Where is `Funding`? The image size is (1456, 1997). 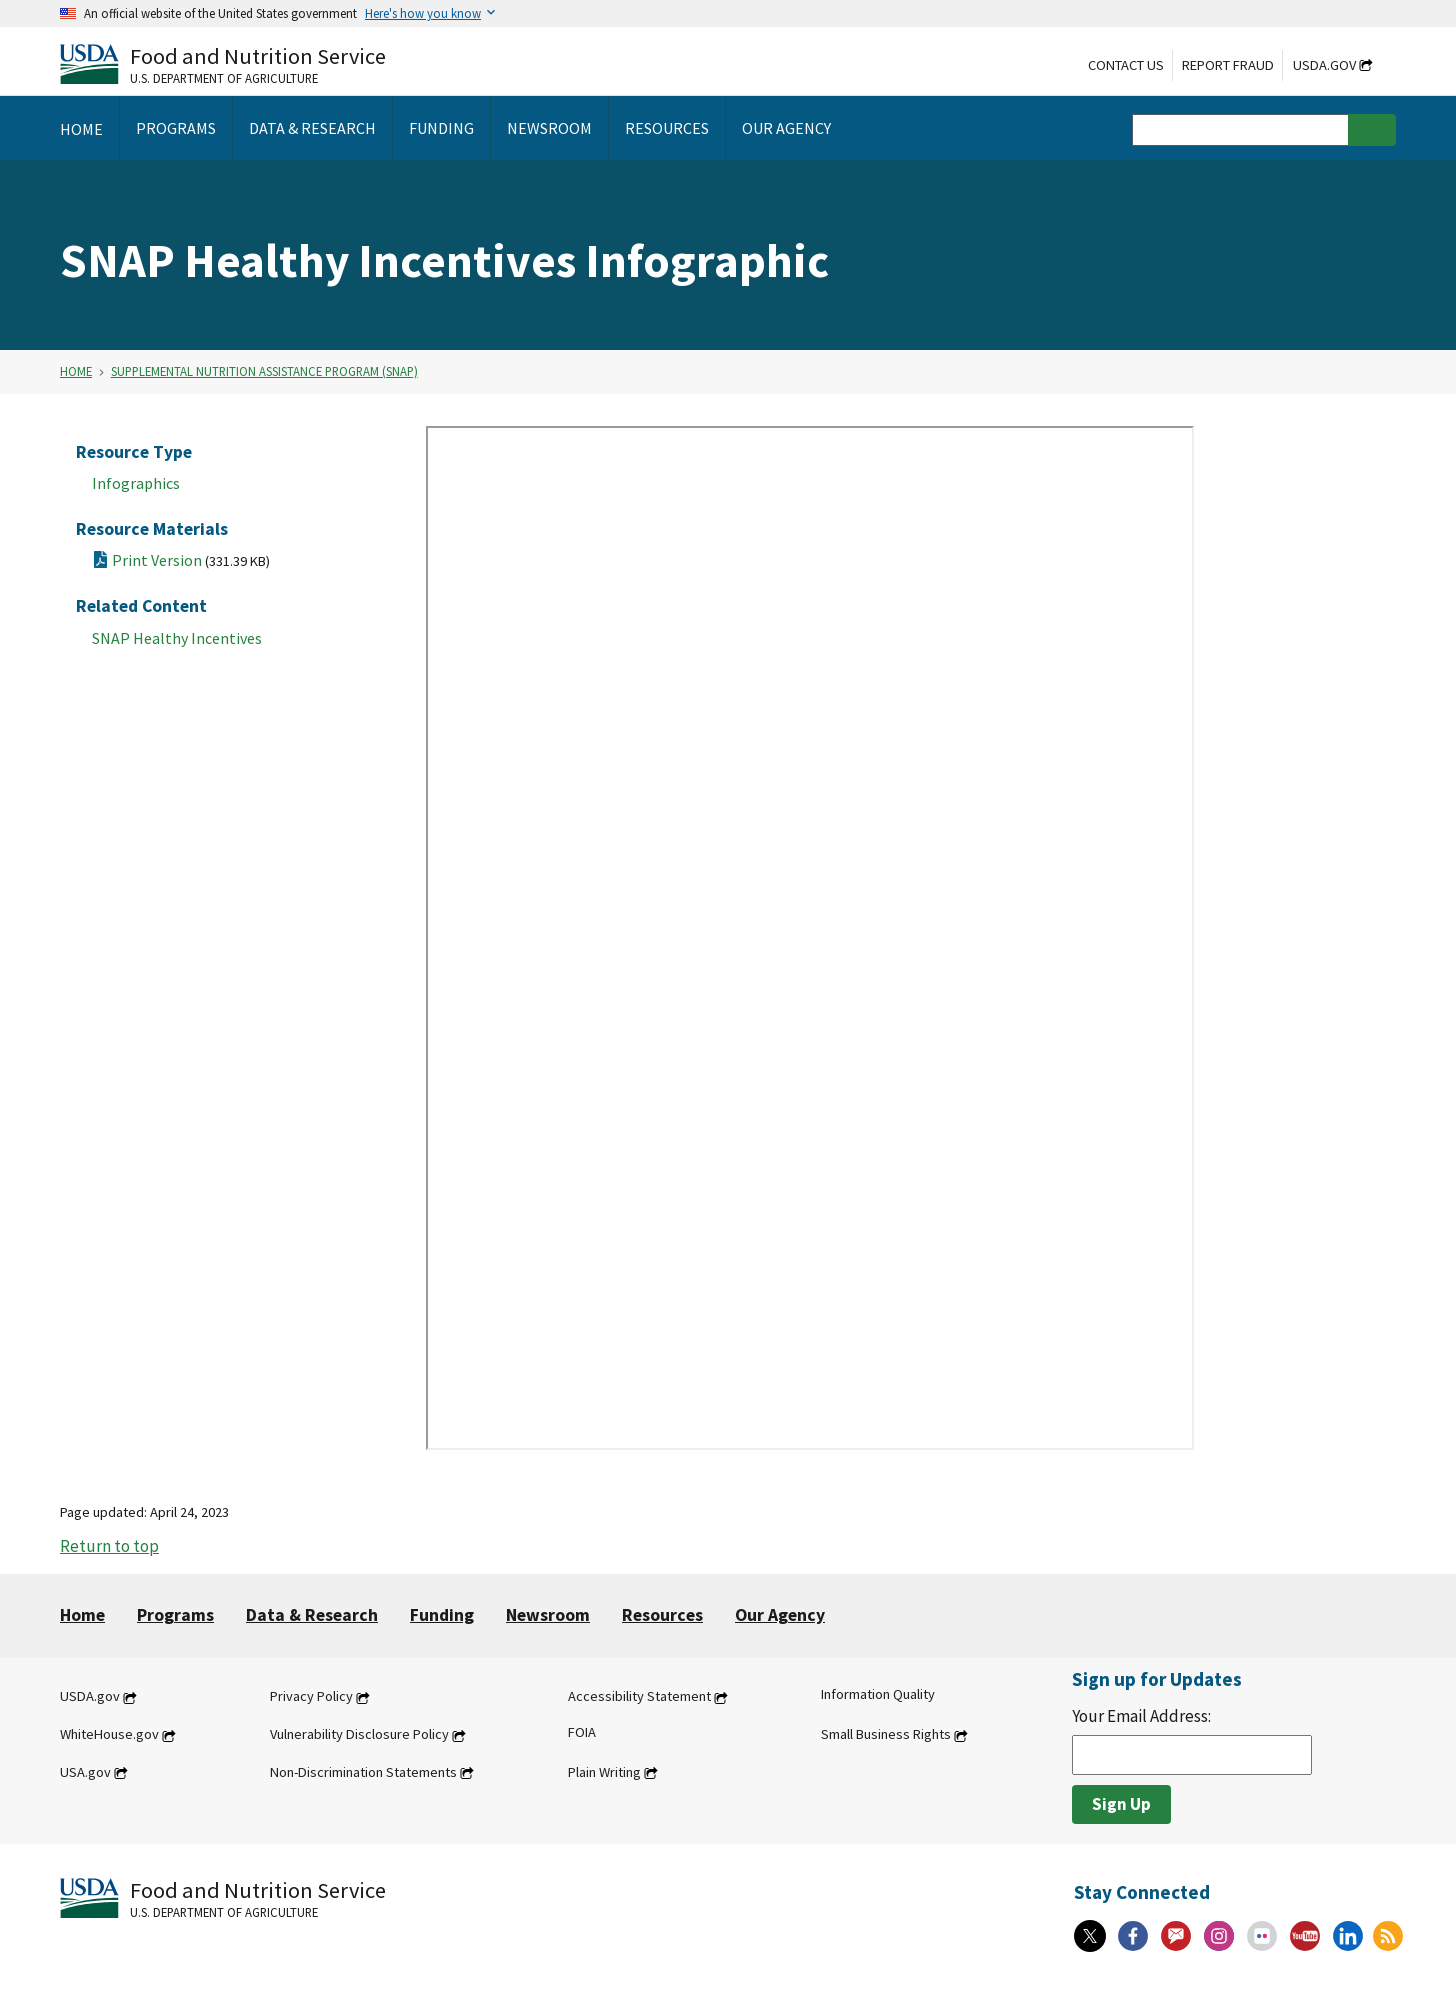
Funding is located at coordinates (442, 1615).